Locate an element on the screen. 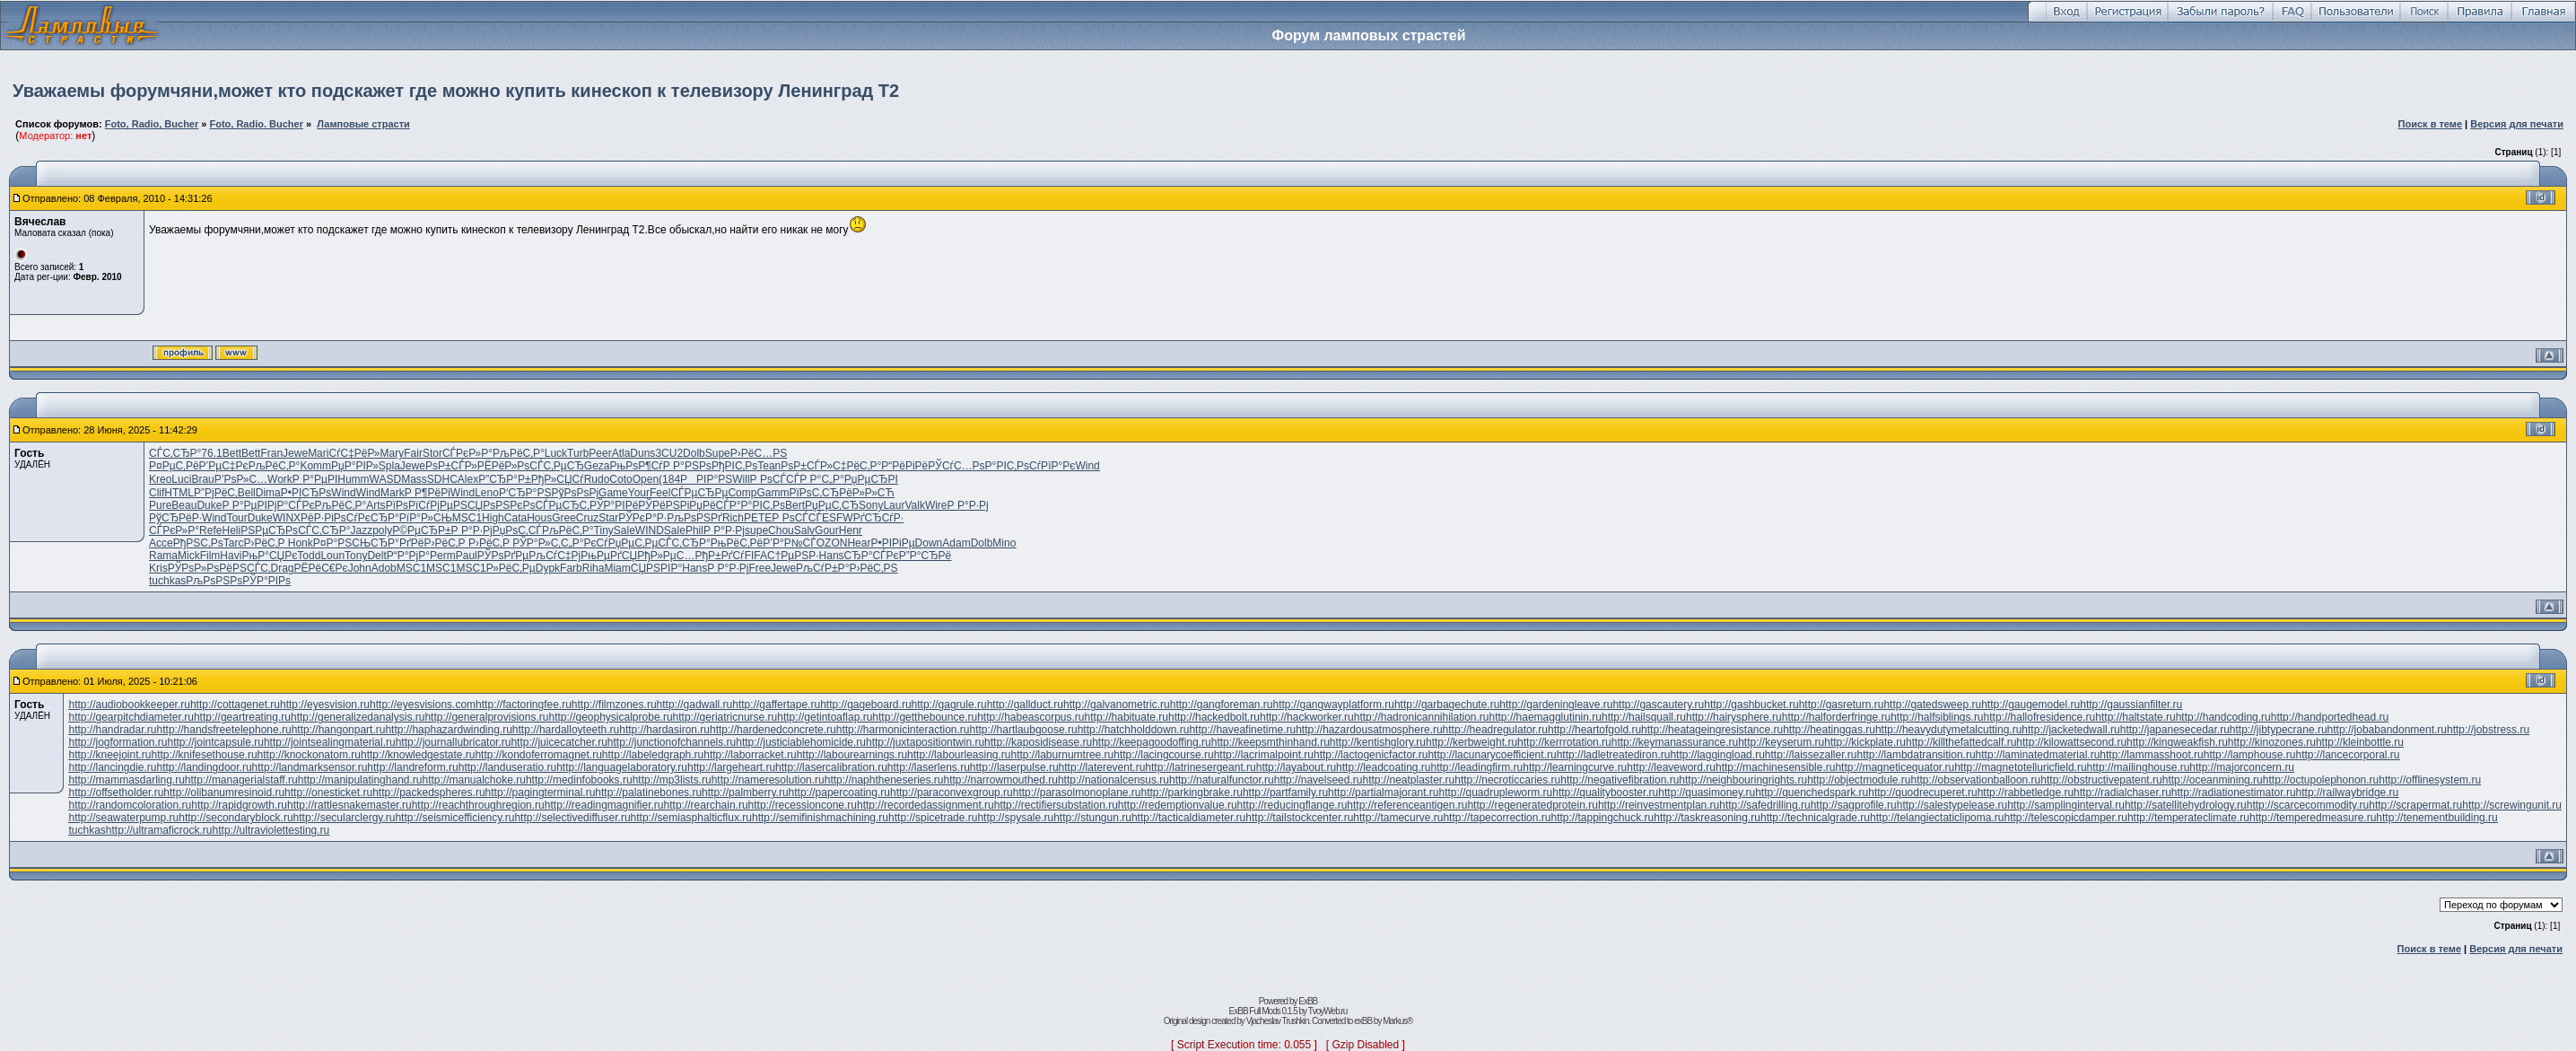 The image size is (2576, 1051). http://papercoating.ru is located at coordinates (839, 792).